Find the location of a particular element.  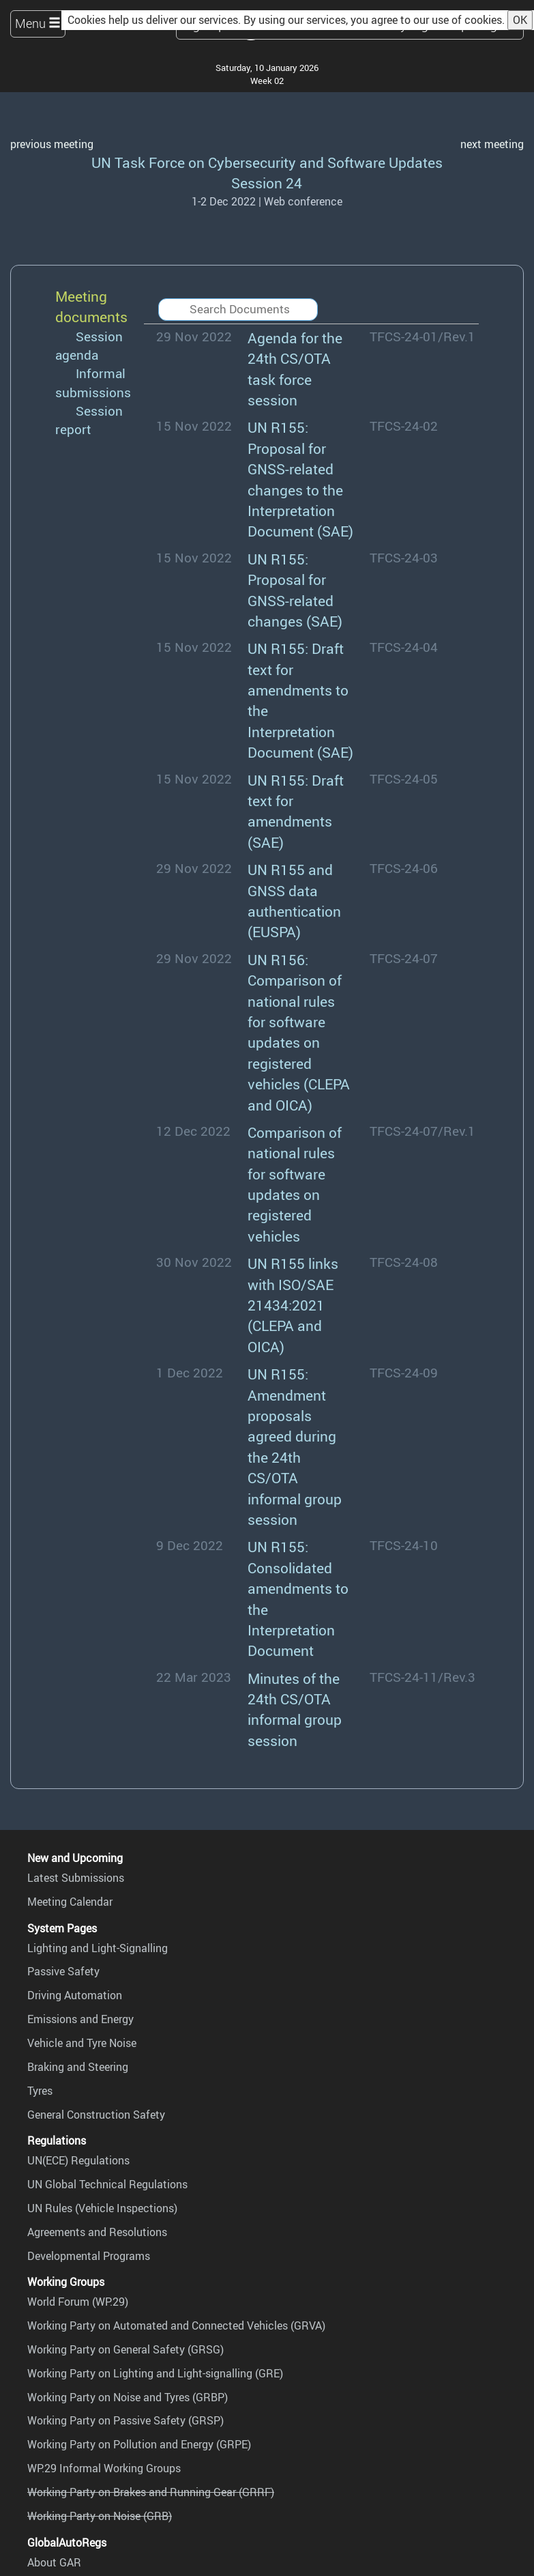

next meeting is located at coordinates (492, 144).